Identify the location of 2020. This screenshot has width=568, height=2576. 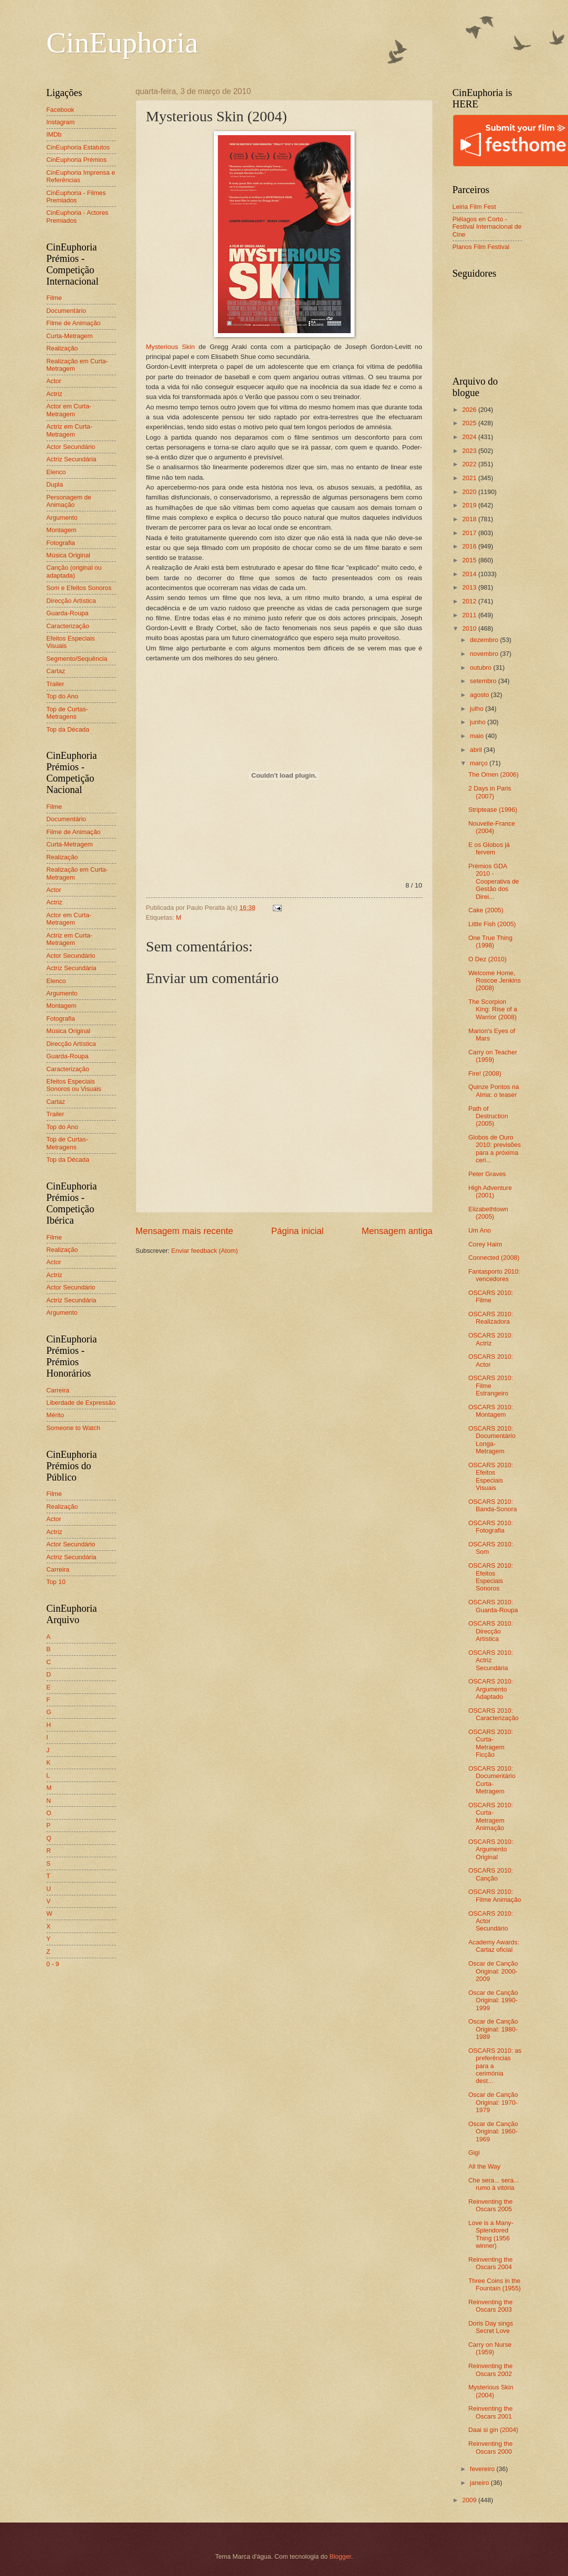
(470, 491).